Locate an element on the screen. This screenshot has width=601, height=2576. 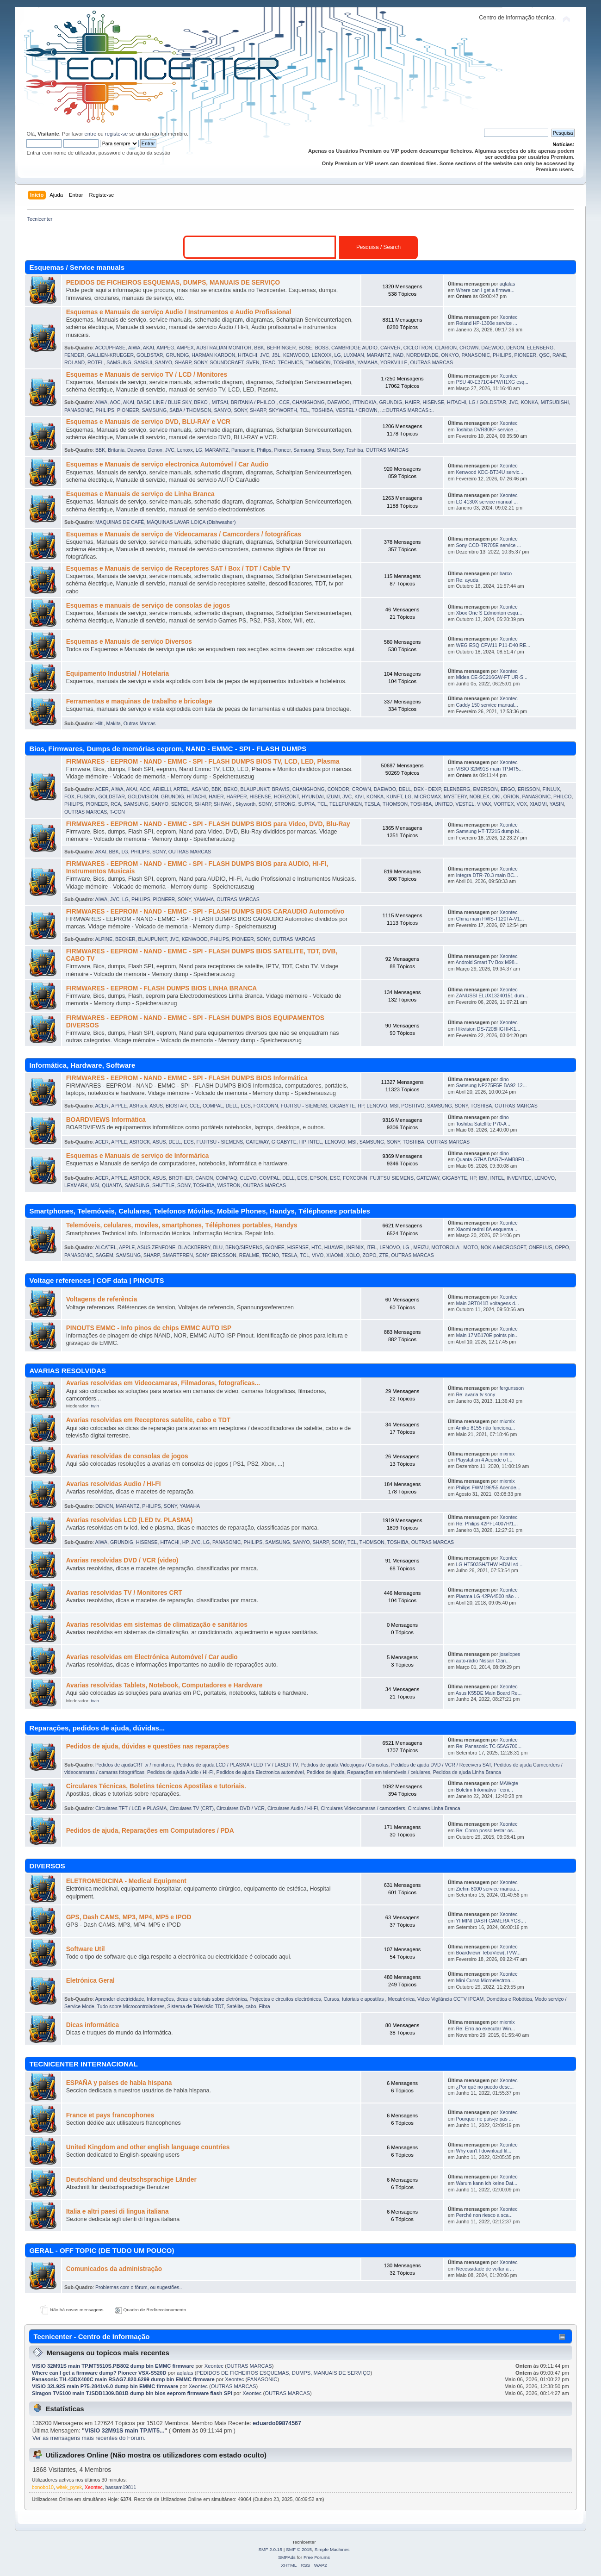
QSC is located at coordinates (544, 355).